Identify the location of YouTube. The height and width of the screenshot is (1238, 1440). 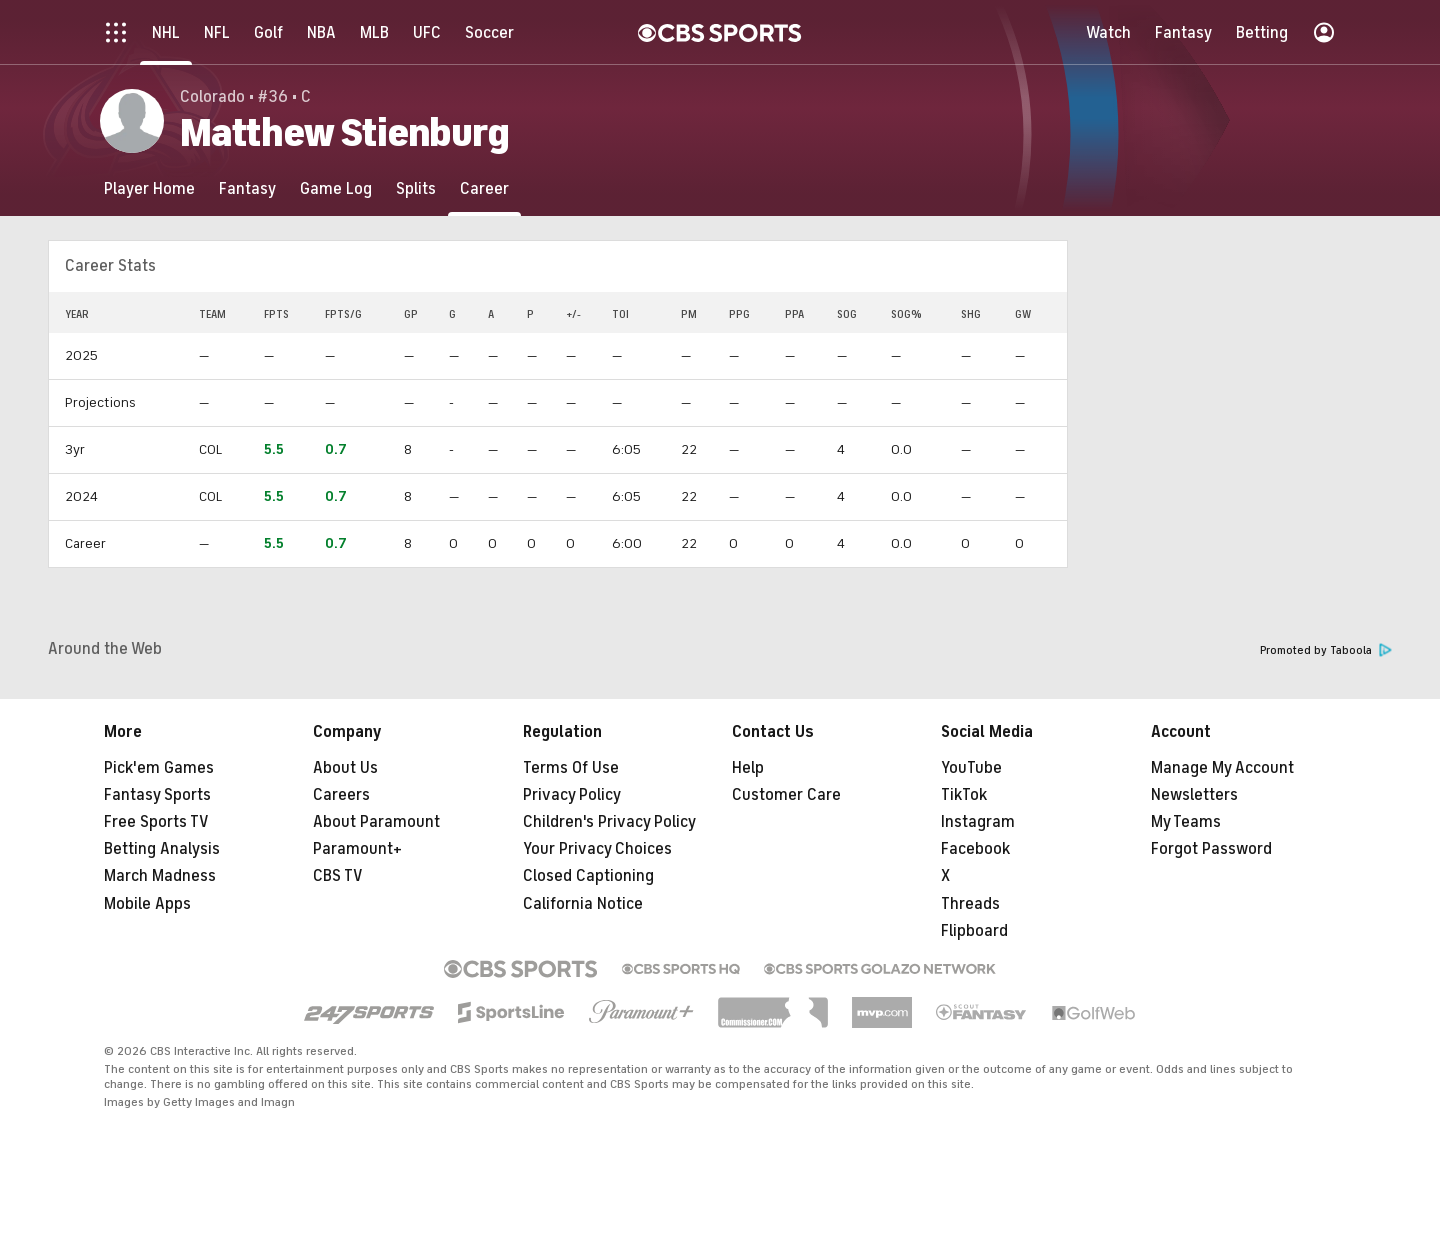
(971, 768).